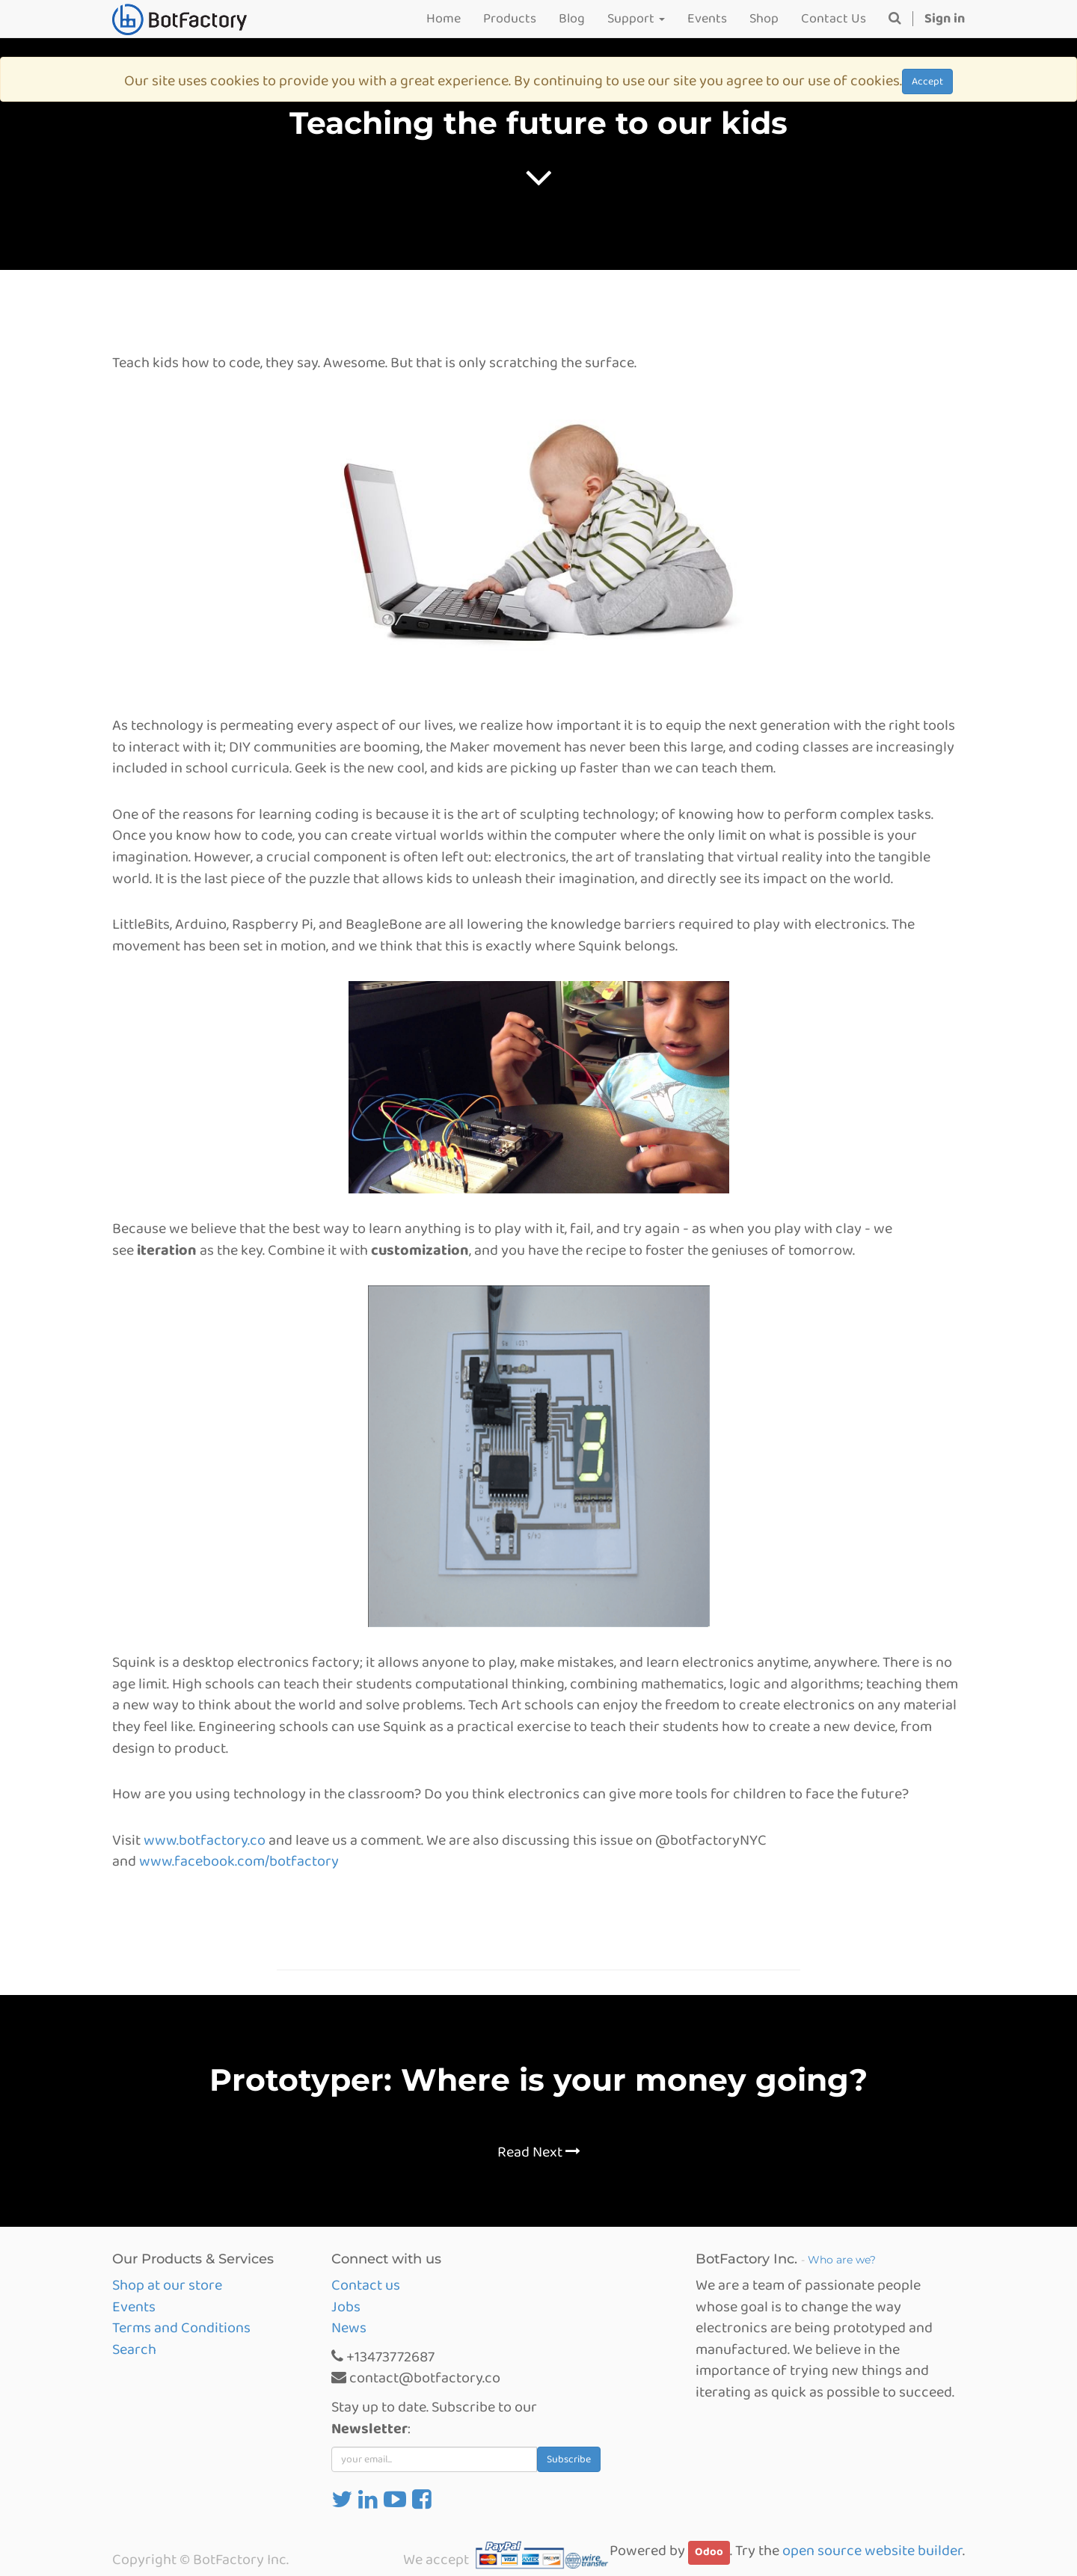 The image size is (1077, 2576). Describe the element at coordinates (872, 2551) in the screenshot. I see `open source website builder` at that location.